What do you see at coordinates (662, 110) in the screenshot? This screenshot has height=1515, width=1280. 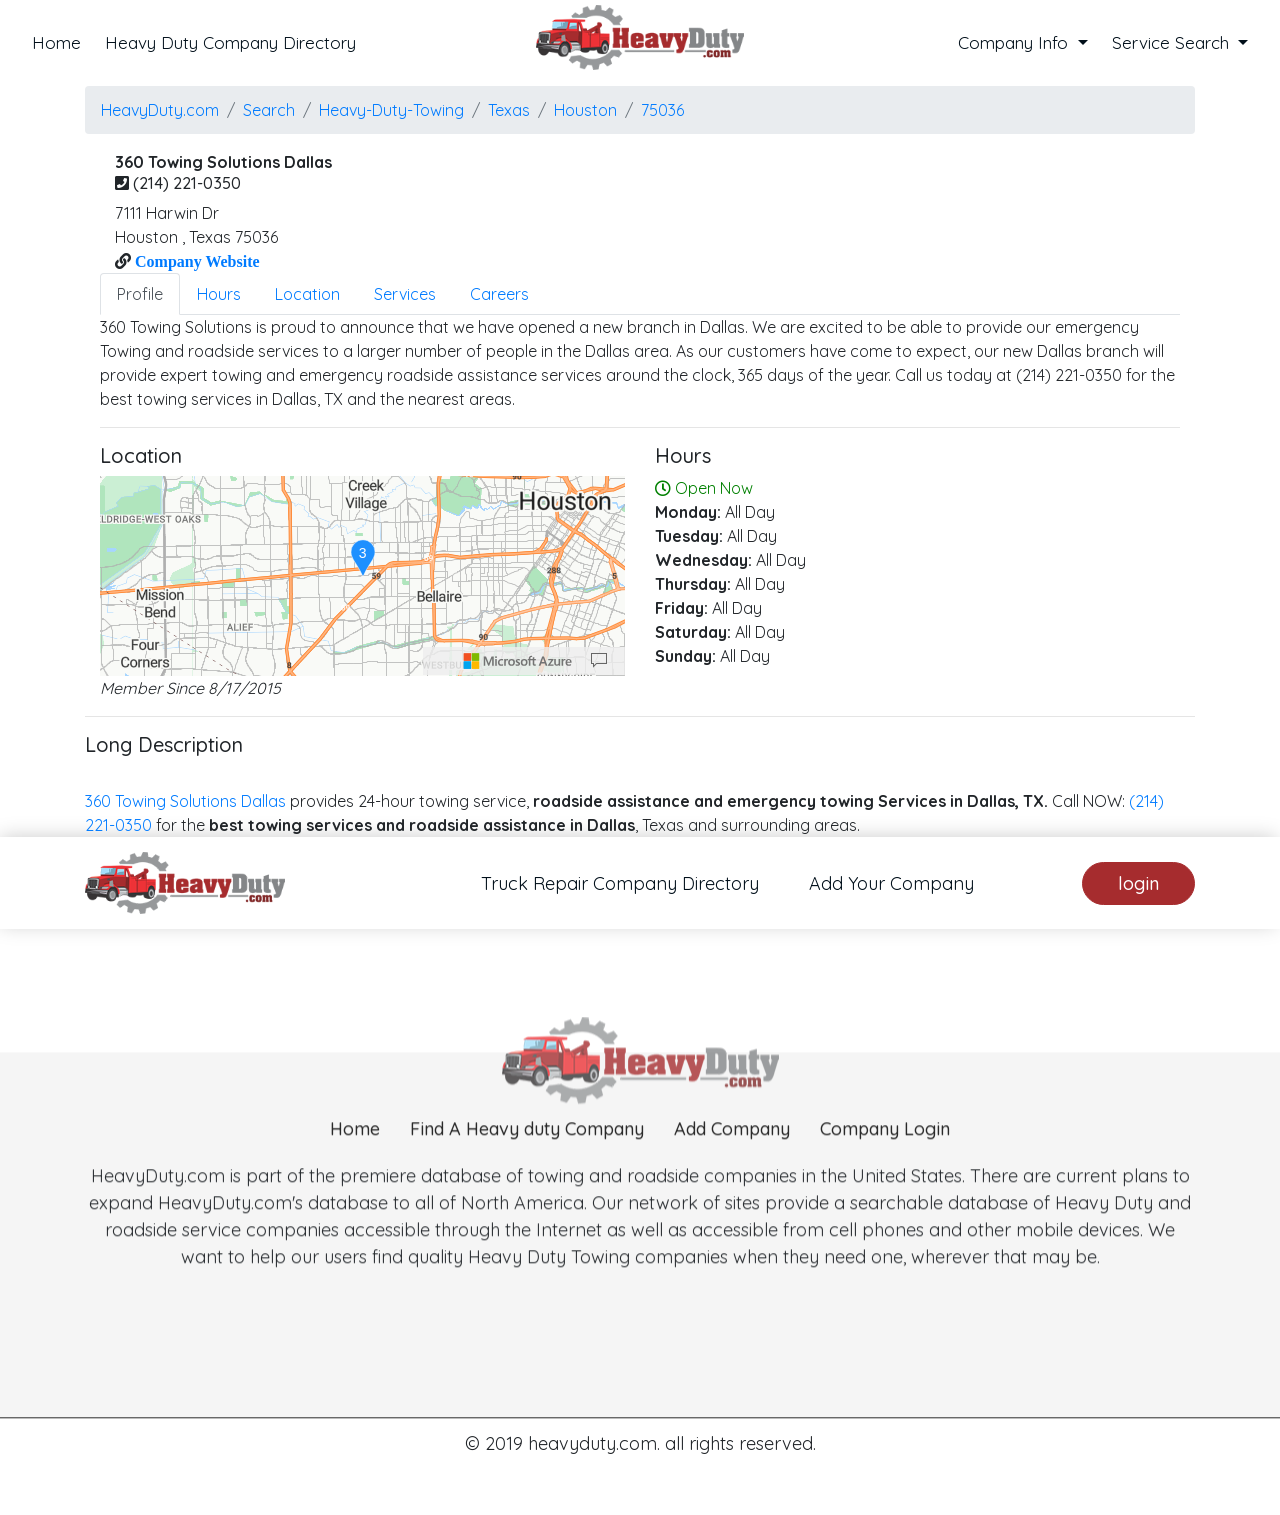 I see `75036` at bounding box center [662, 110].